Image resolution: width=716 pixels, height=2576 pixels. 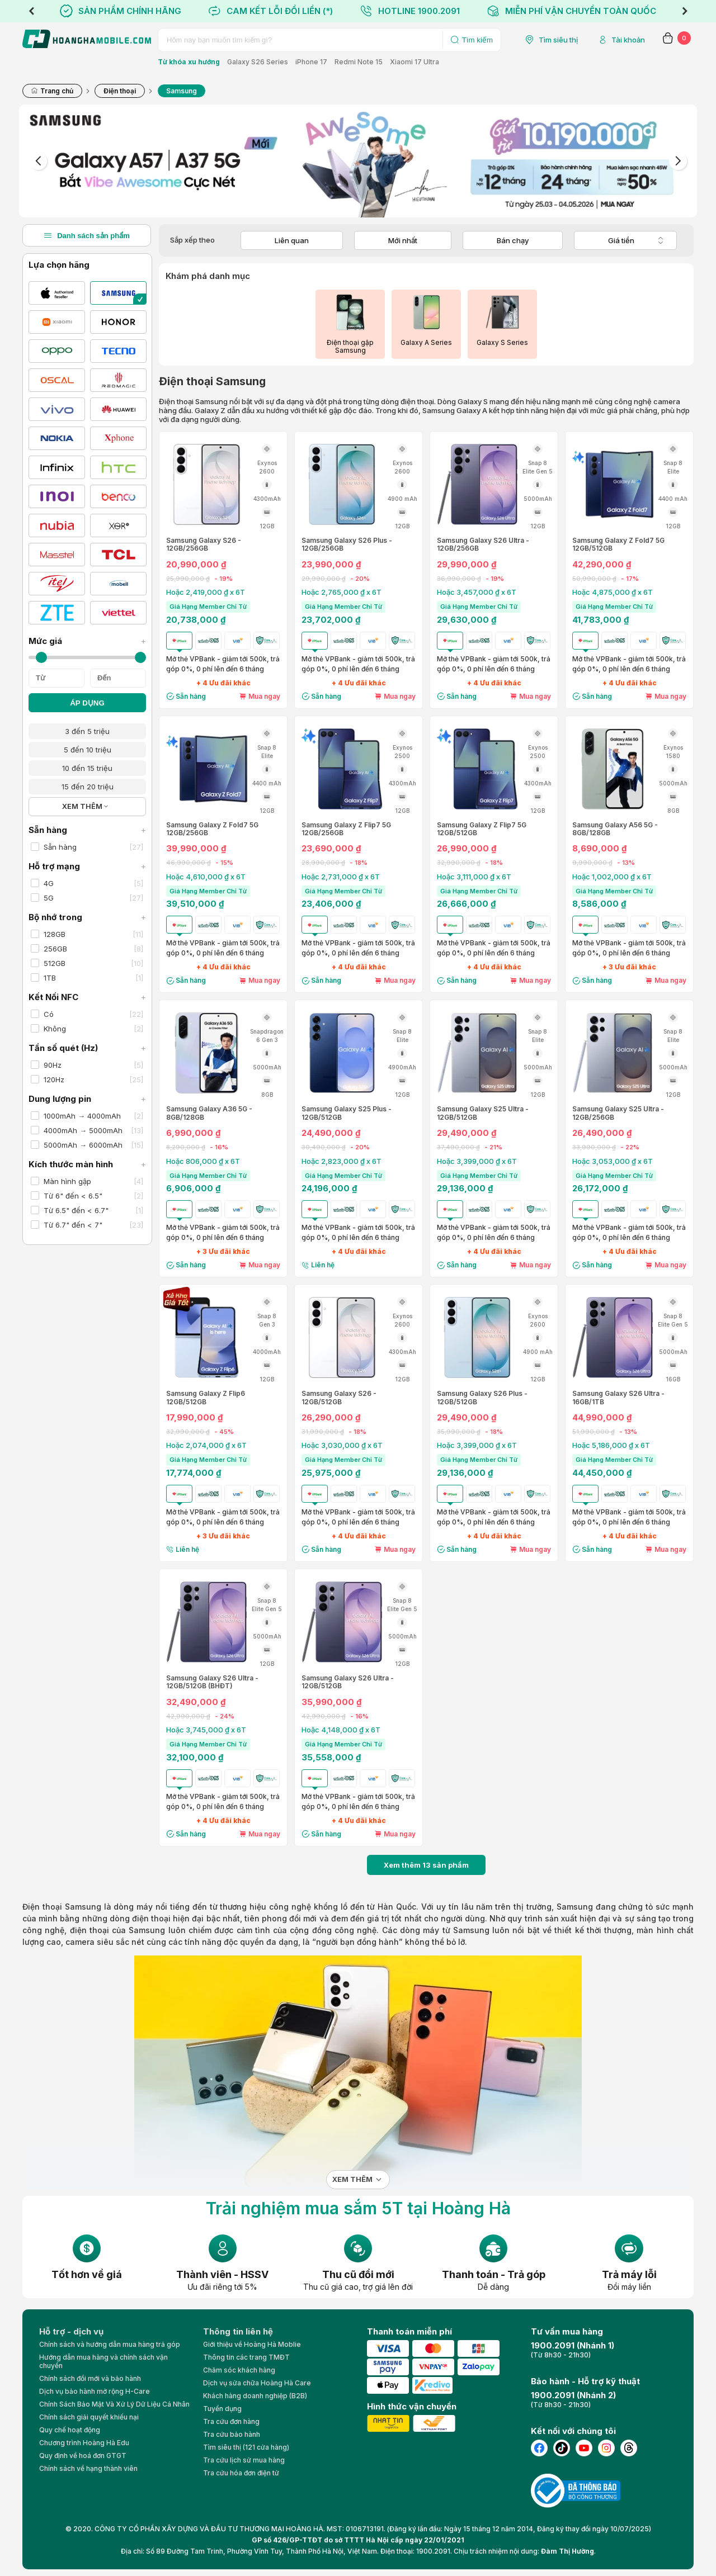 I want to click on Hoặc 3,053,000 ₫ x 6T, so click(x=612, y=1161).